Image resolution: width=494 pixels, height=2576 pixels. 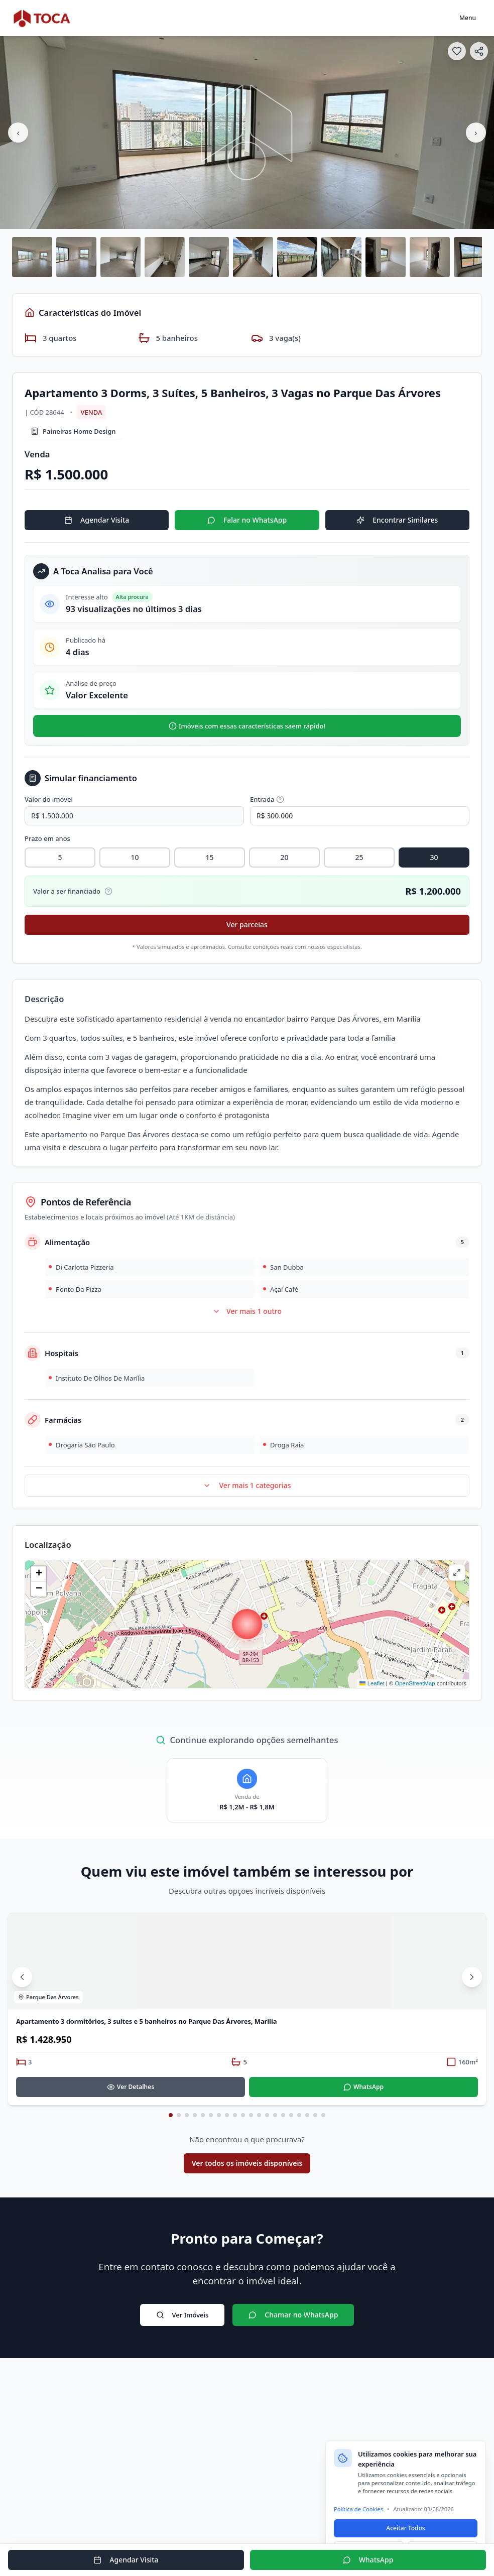 What do you see at coordinates (293, 2314) in the screenshot?
I see `Chamar no WhatsApp` at bounding box center [293, 2314].